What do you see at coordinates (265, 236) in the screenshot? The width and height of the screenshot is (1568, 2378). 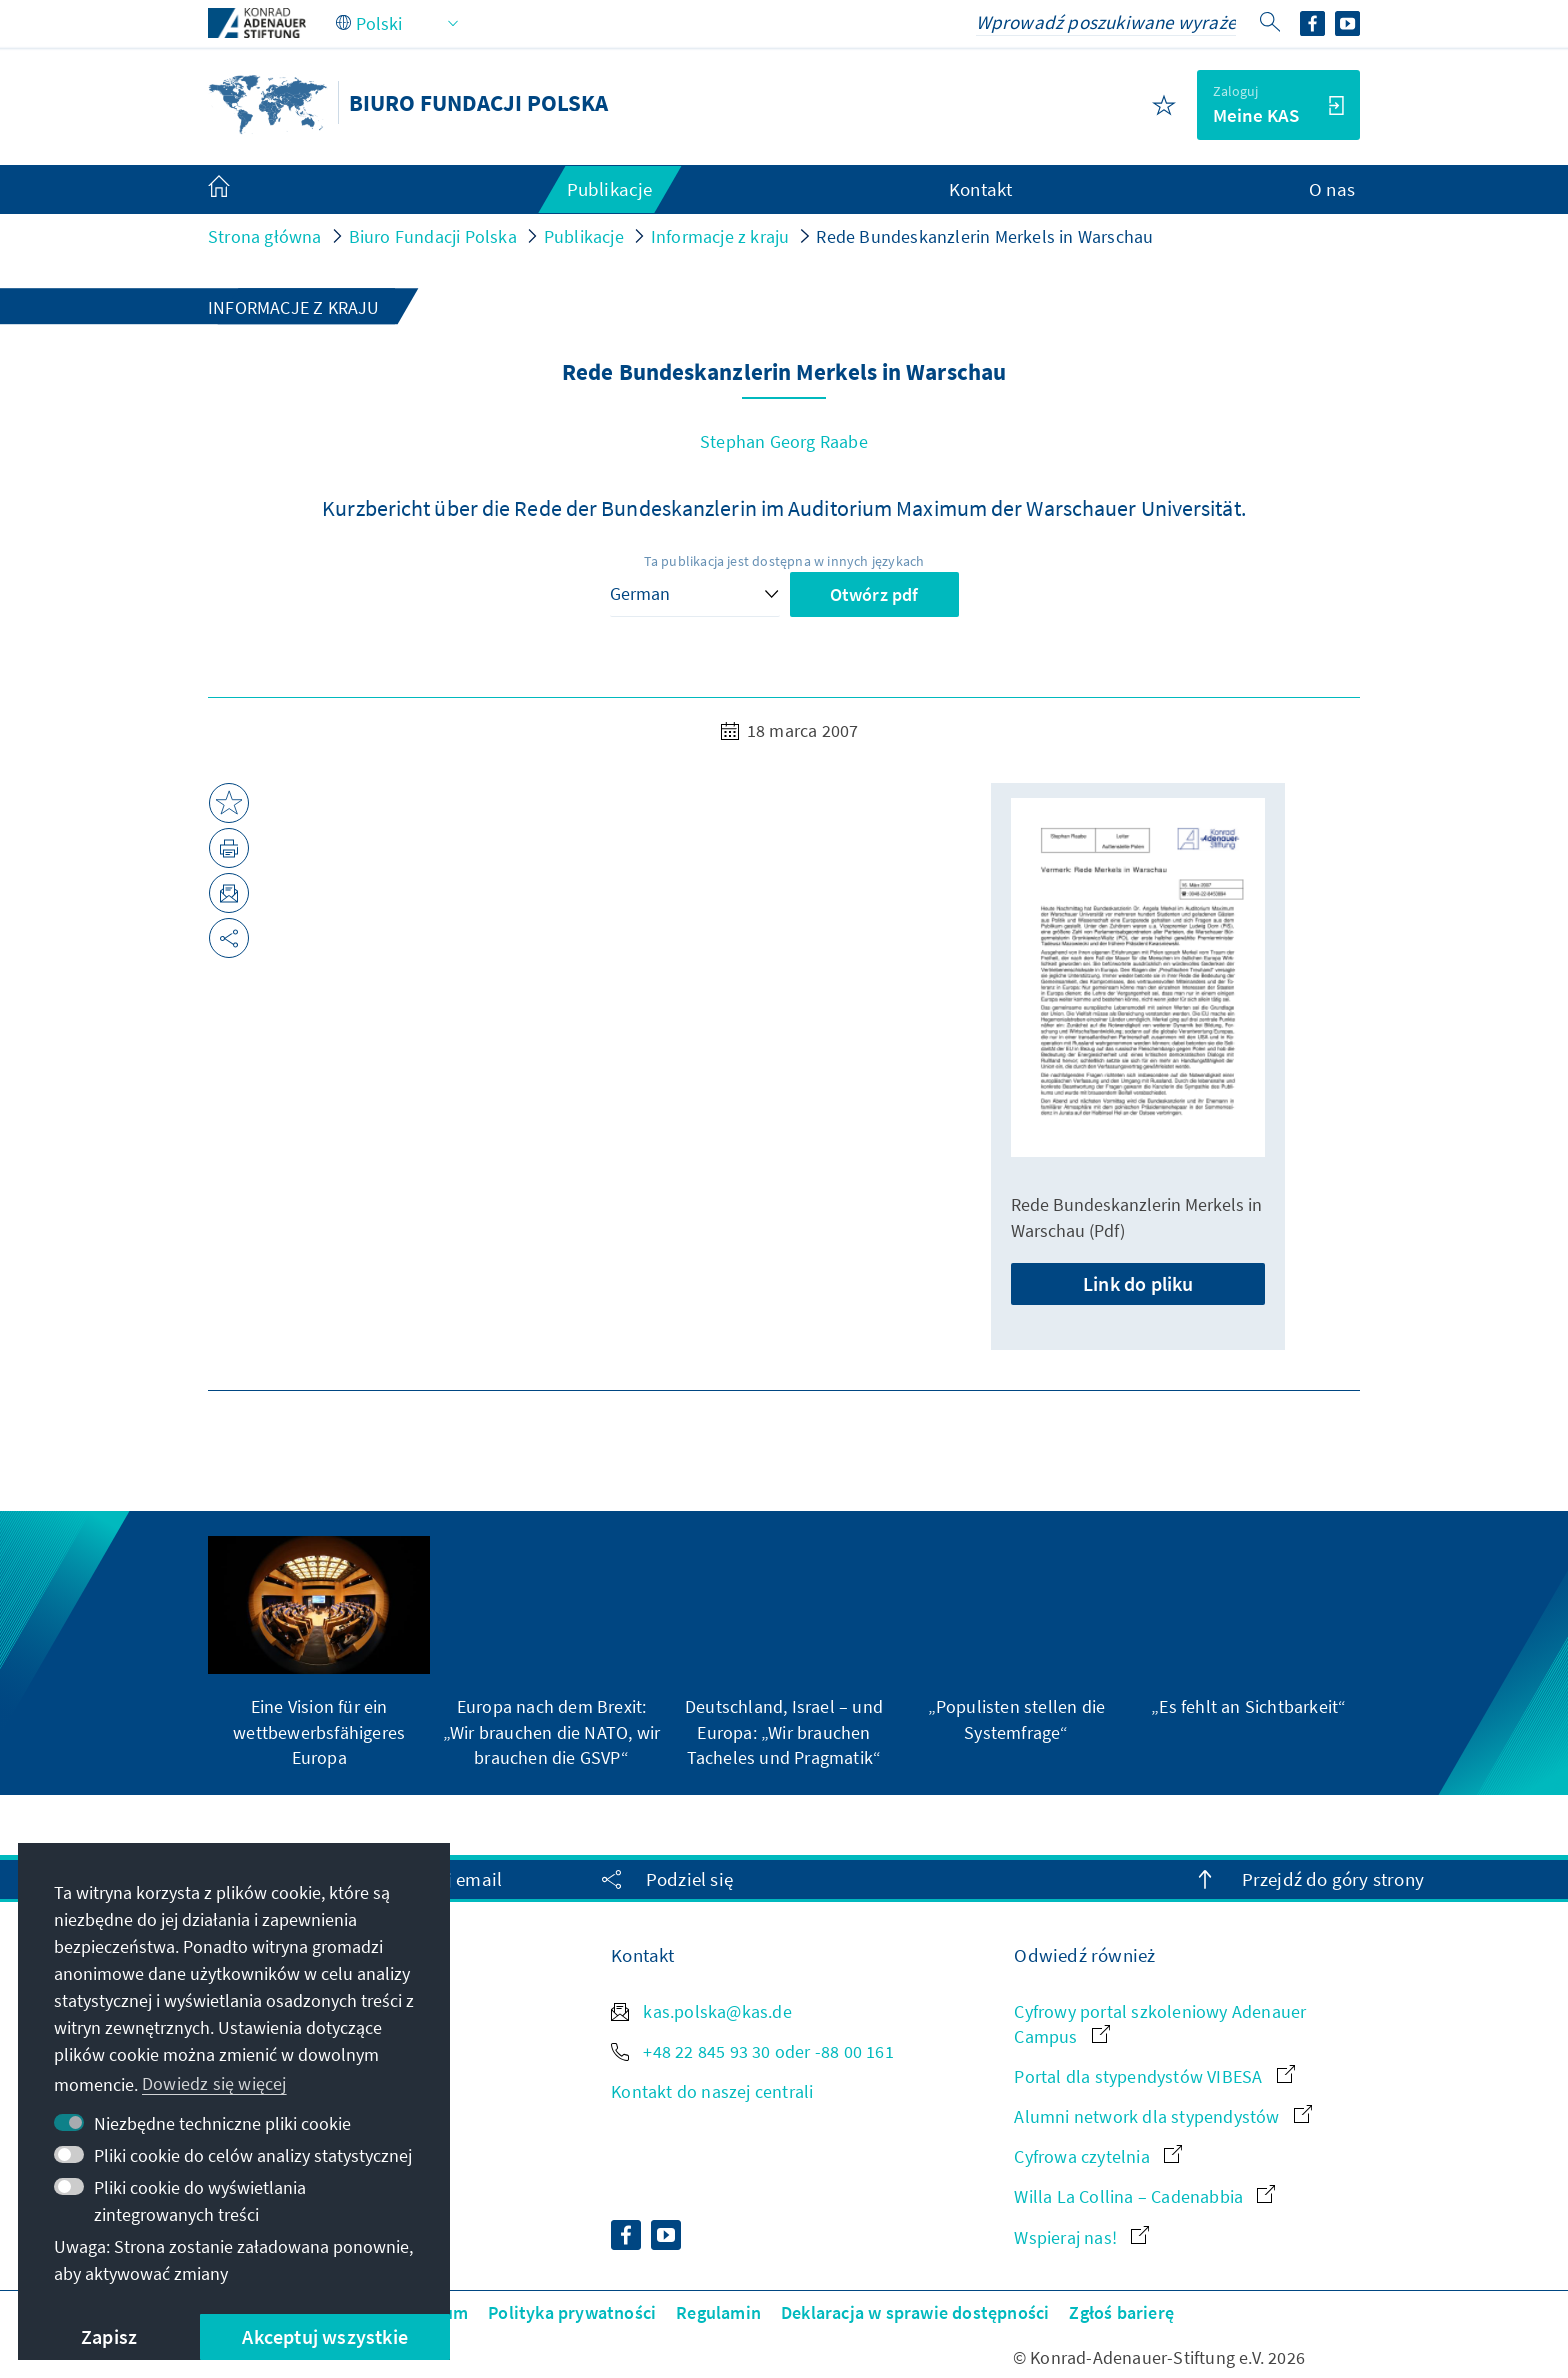 I see `Strona główna` at bounding box center [265, 236].